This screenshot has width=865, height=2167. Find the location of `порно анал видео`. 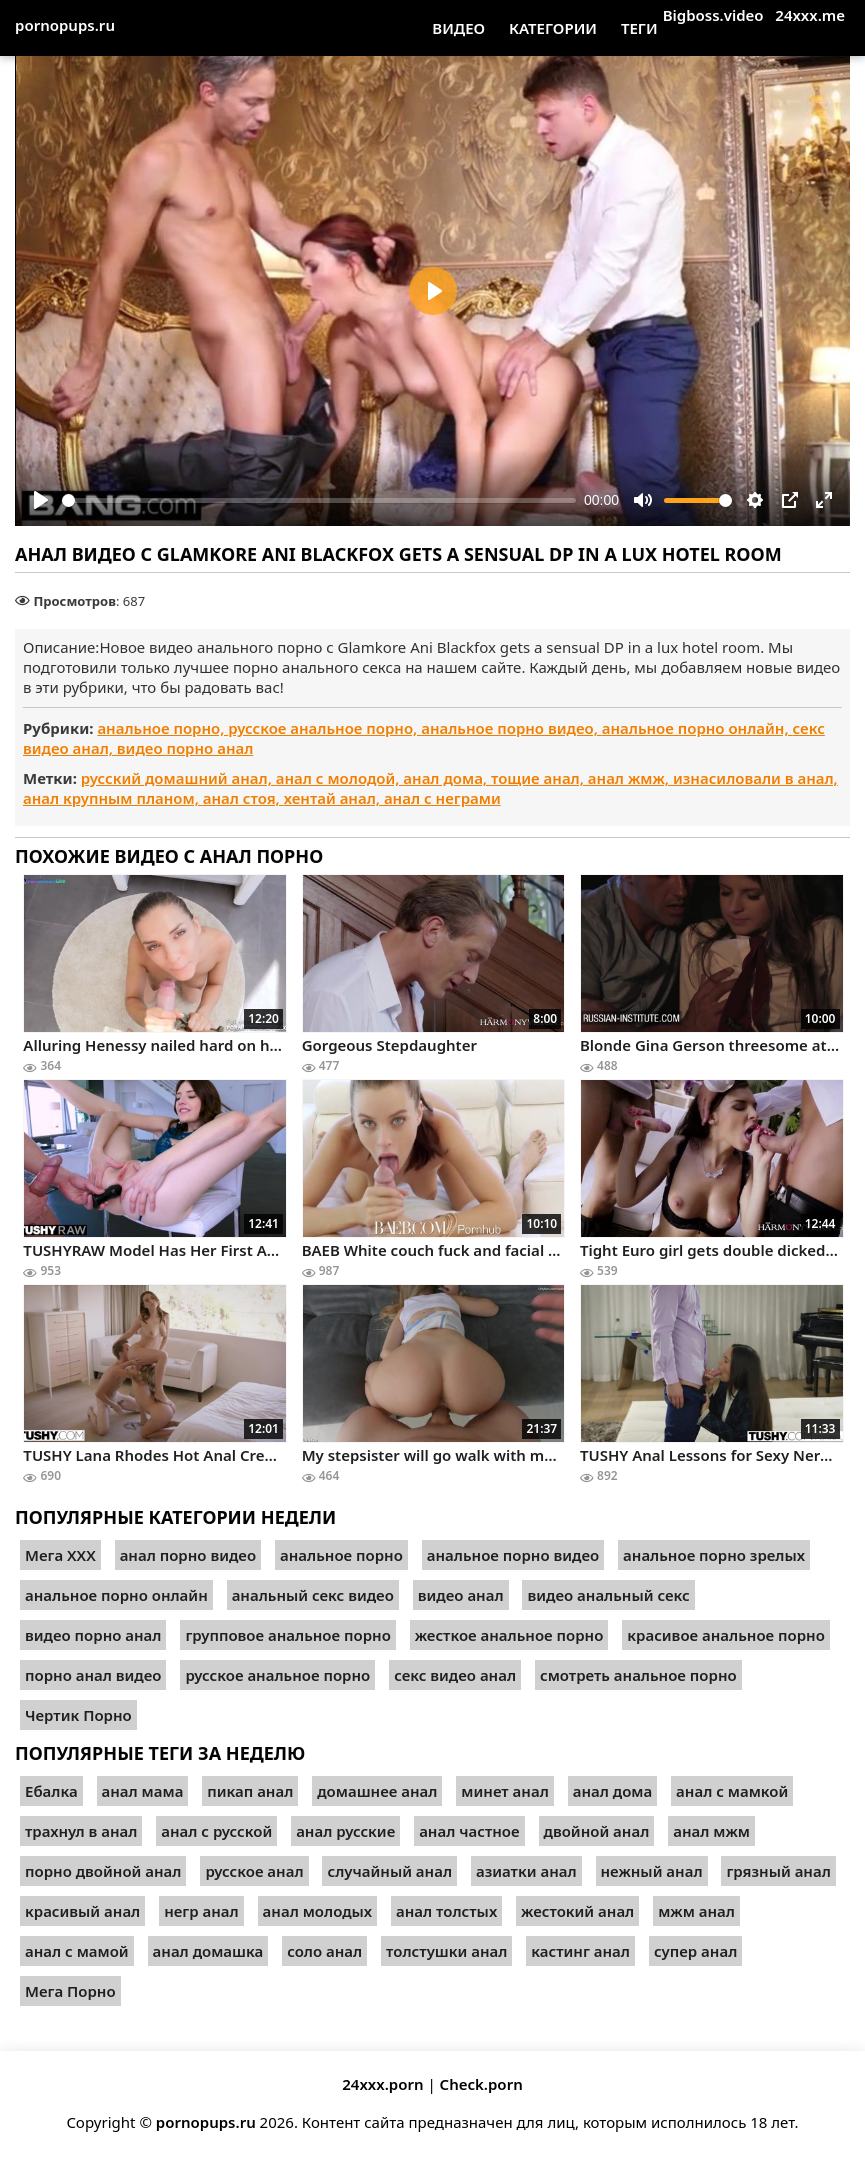

порно анал видео is located at coordinates (93, 1675).